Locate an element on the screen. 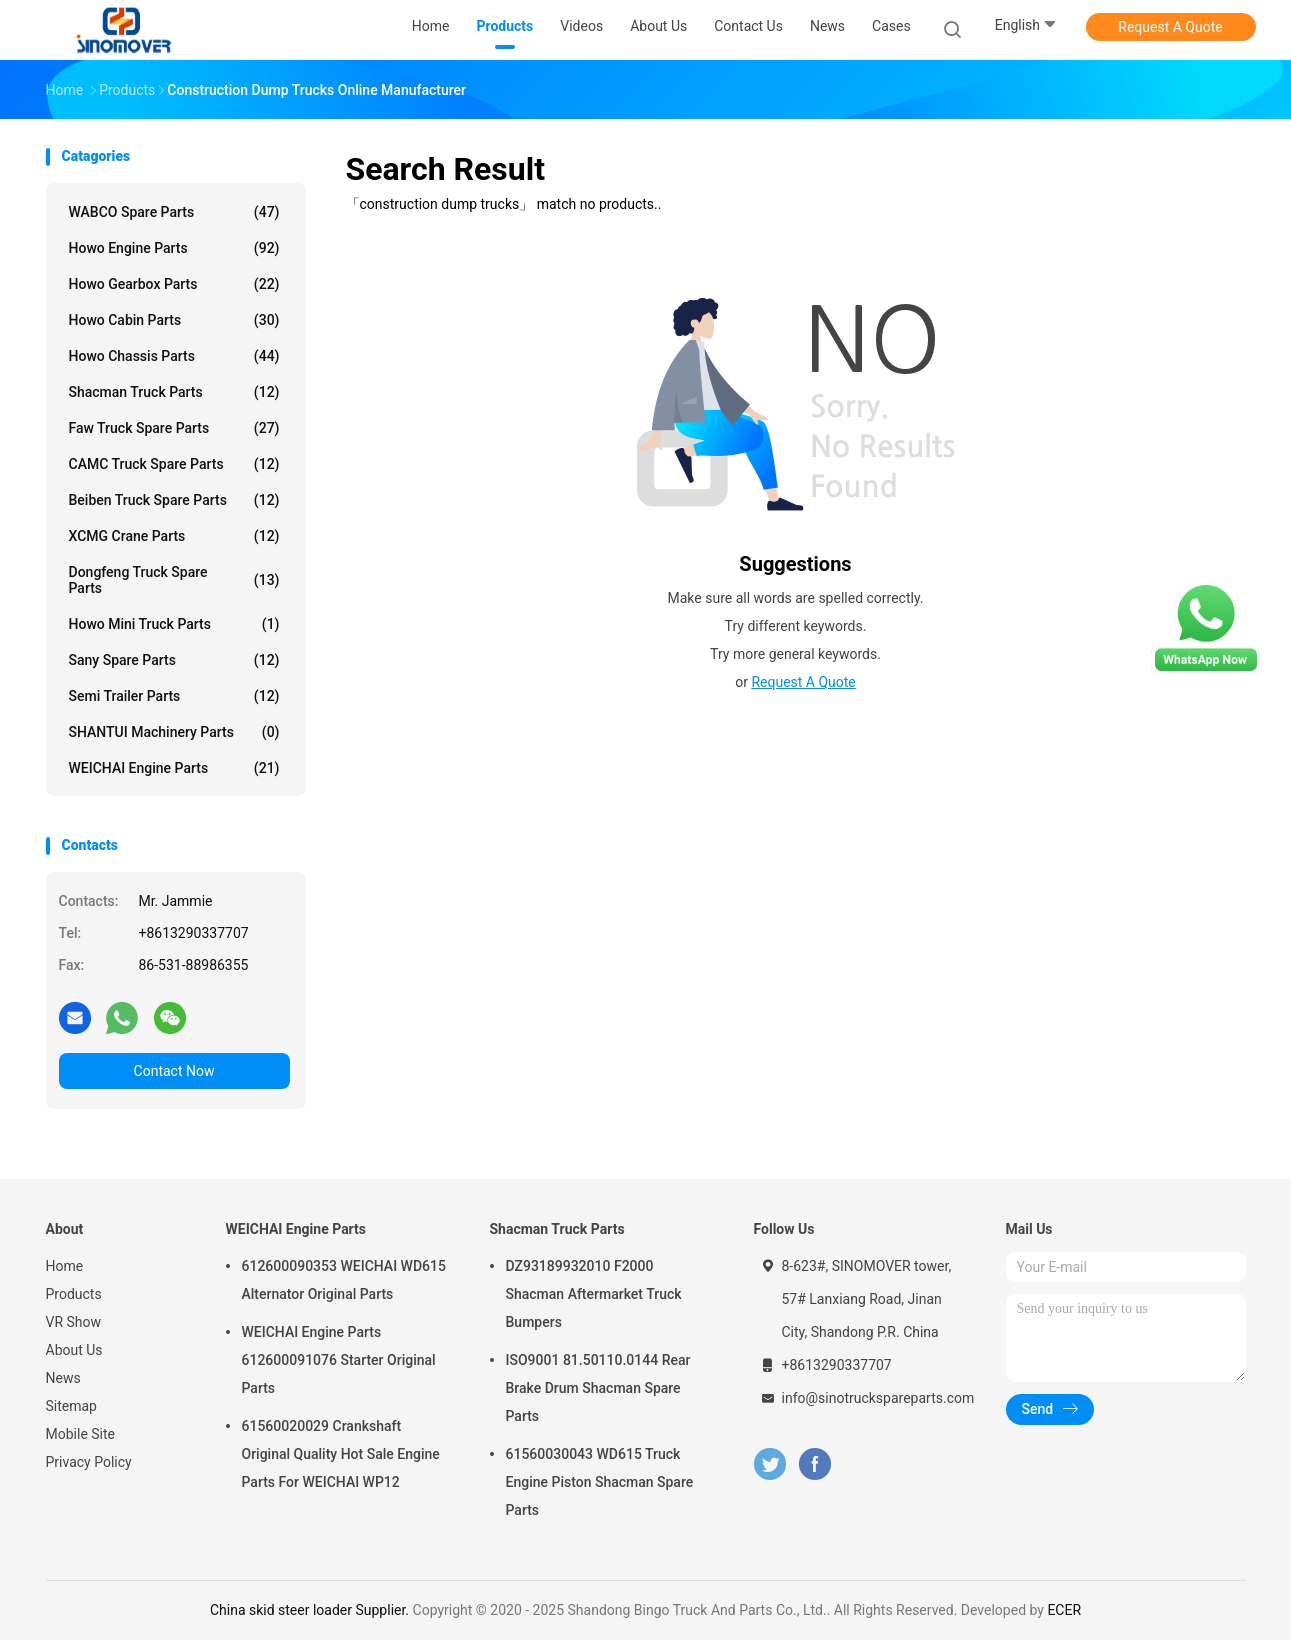 This screenshot has width=1291, height=1640. 61560030043 WD615 Truck Engine Piston Shacman Spare Parts is located at coordinates (600, 1482).